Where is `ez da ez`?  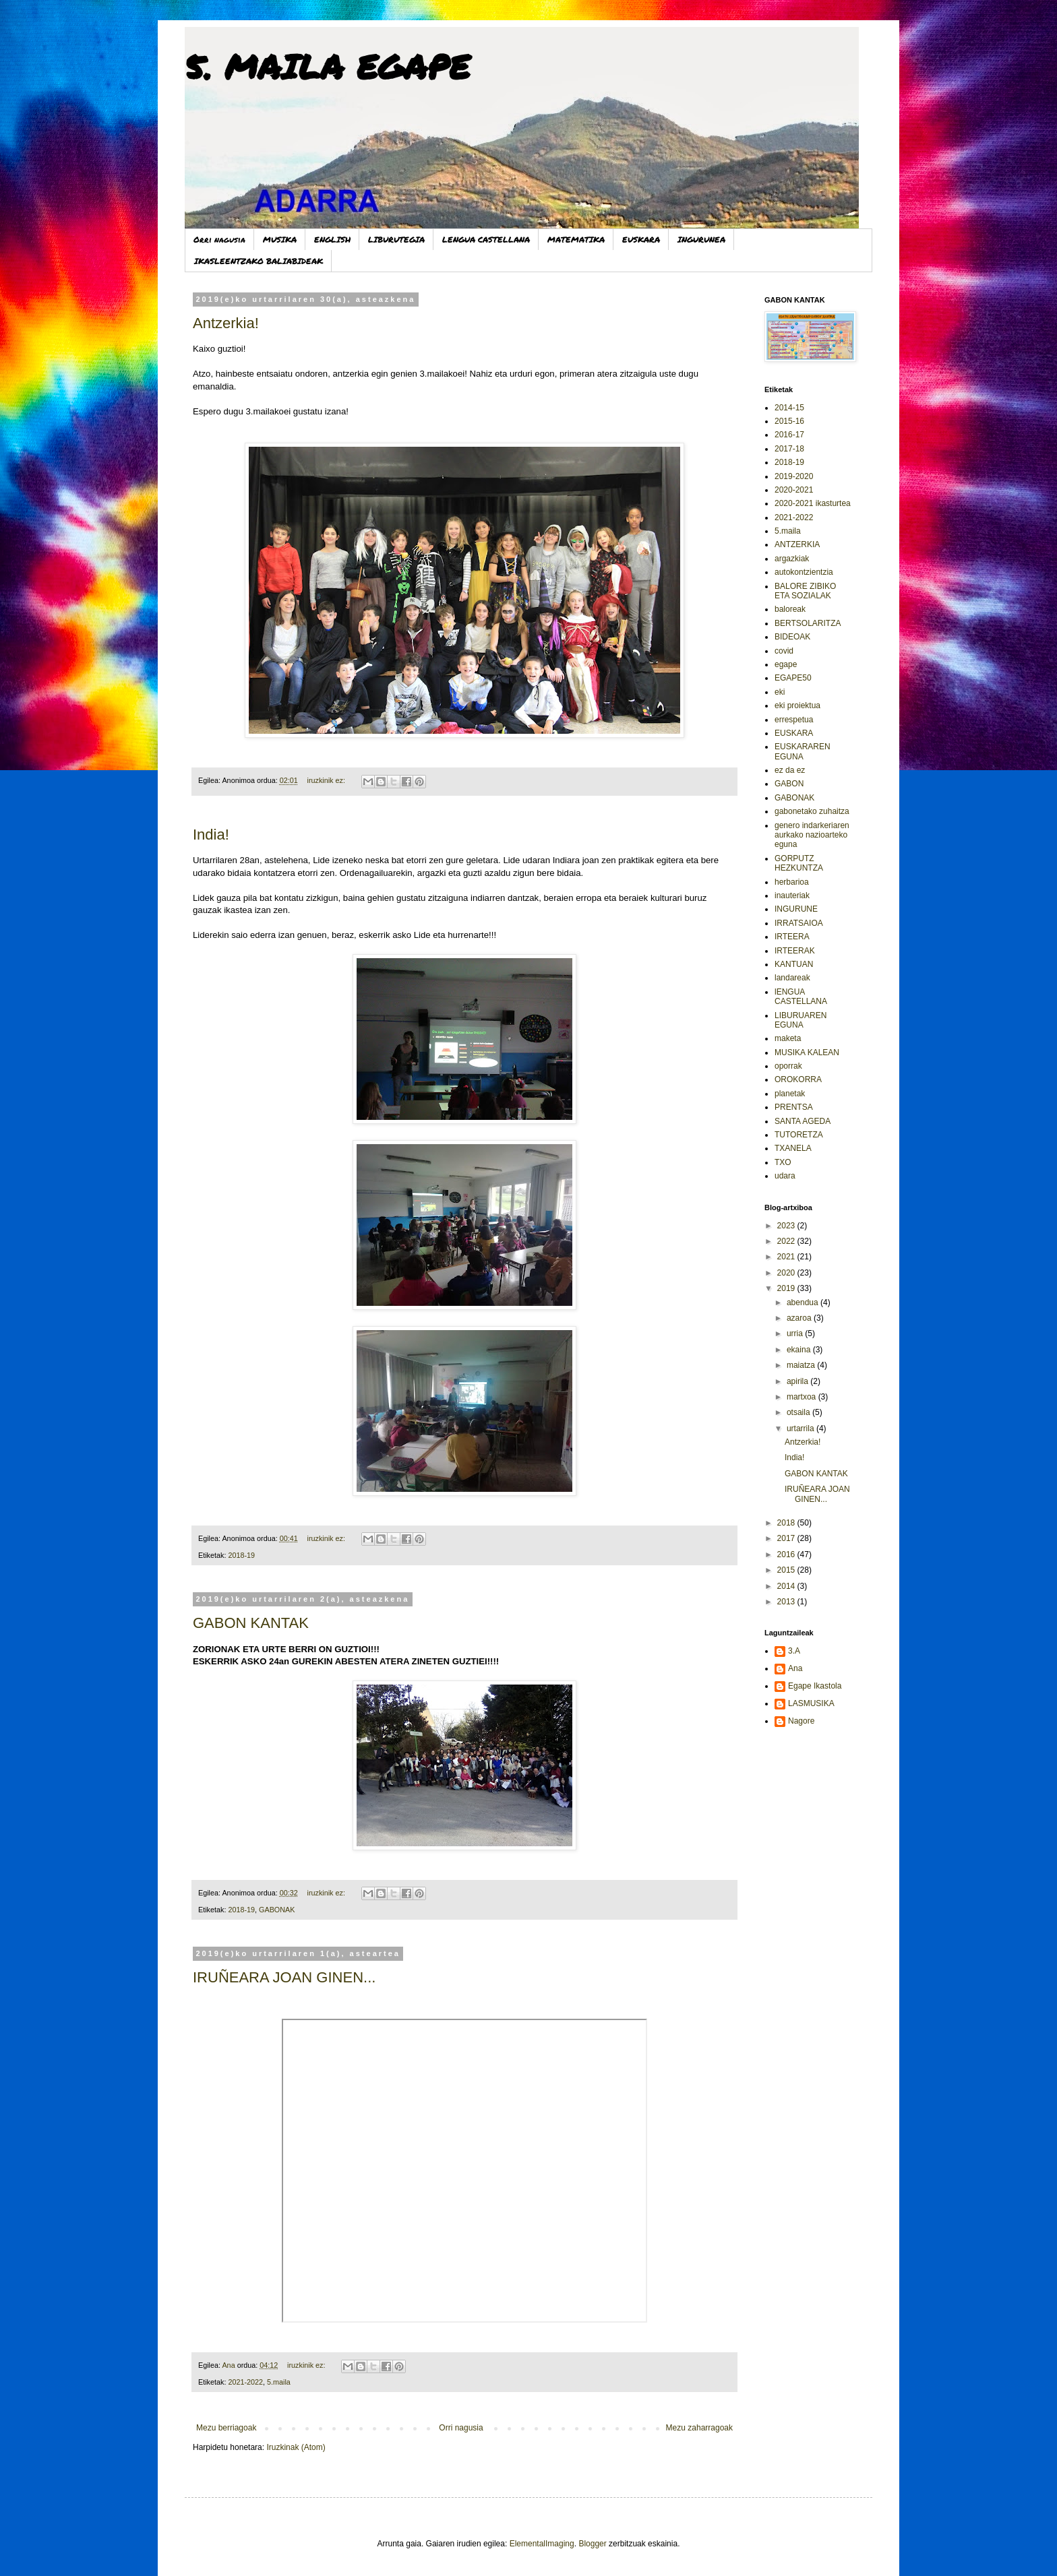 ez da ez is located at coordinates (790, 770).